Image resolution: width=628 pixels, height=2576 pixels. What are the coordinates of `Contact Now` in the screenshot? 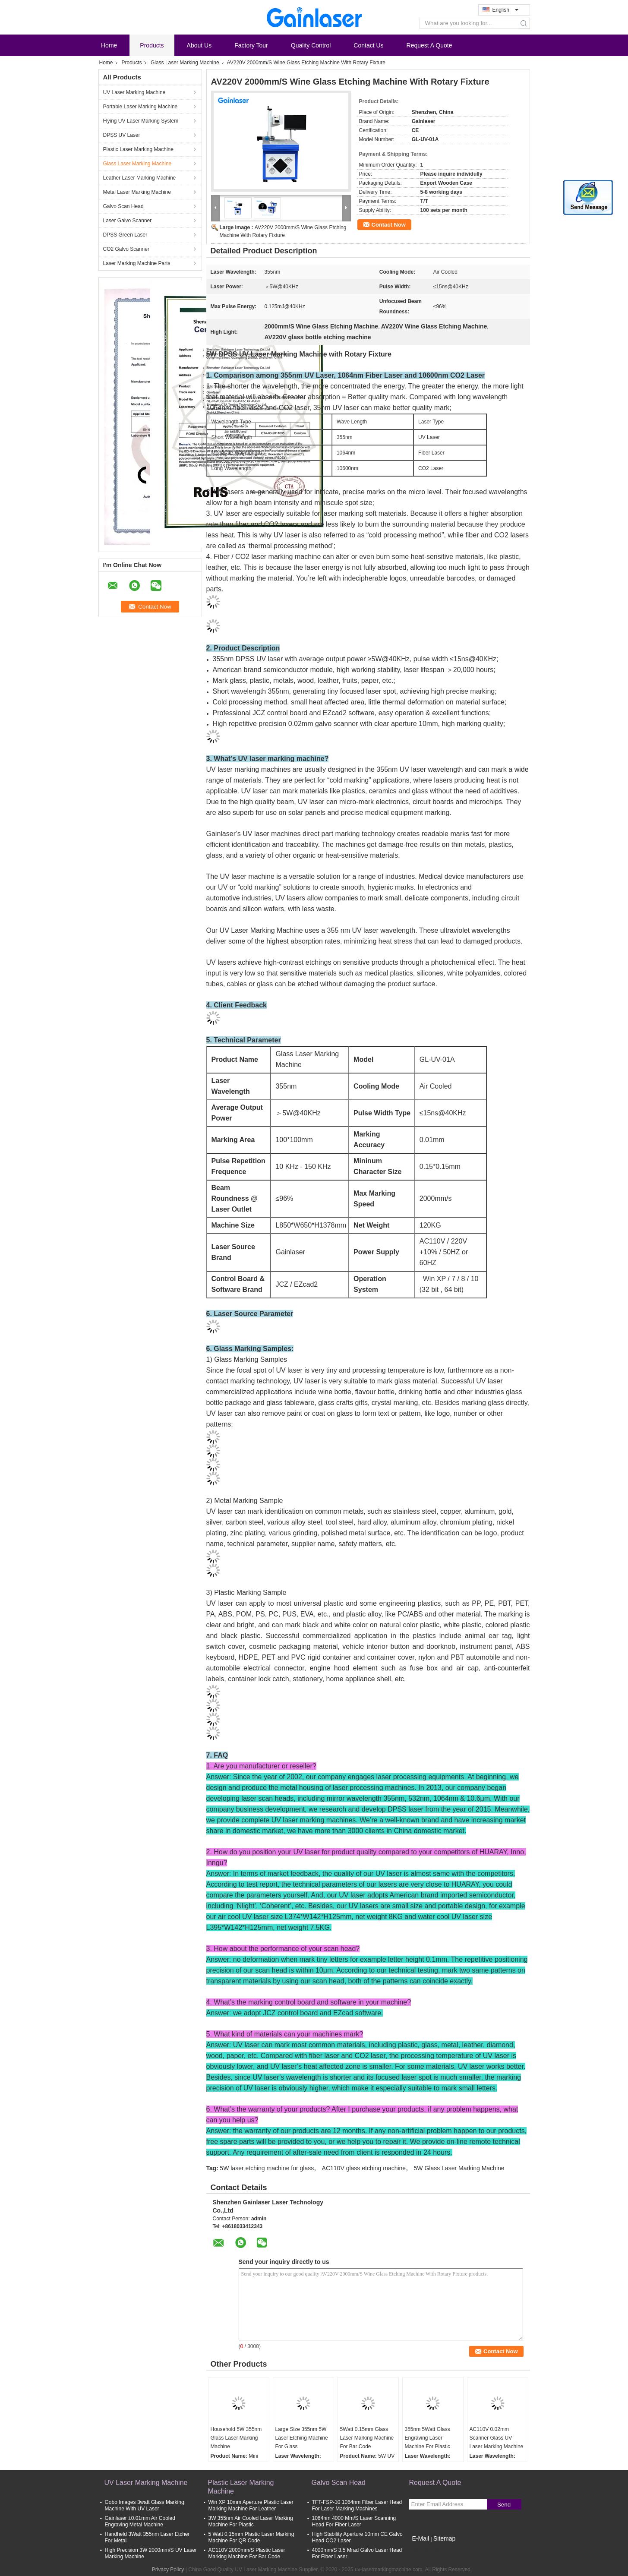 It's located at (389, 224).